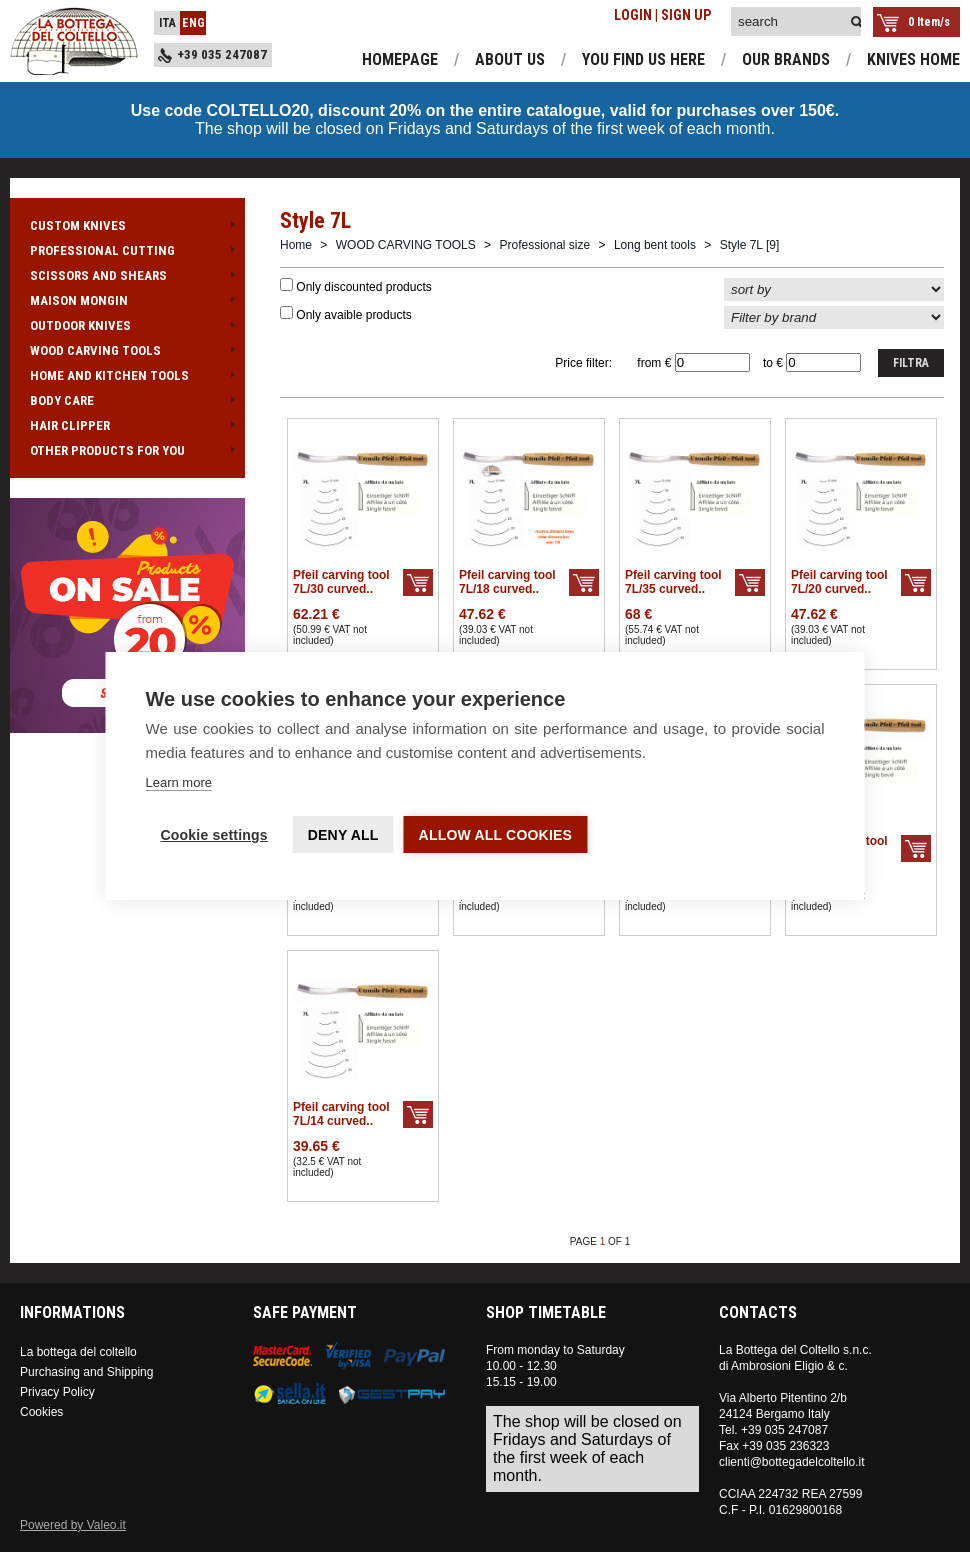  Describe the element at coordinates (41, 1412) in the screenshot. I see `Cookies` at that location.